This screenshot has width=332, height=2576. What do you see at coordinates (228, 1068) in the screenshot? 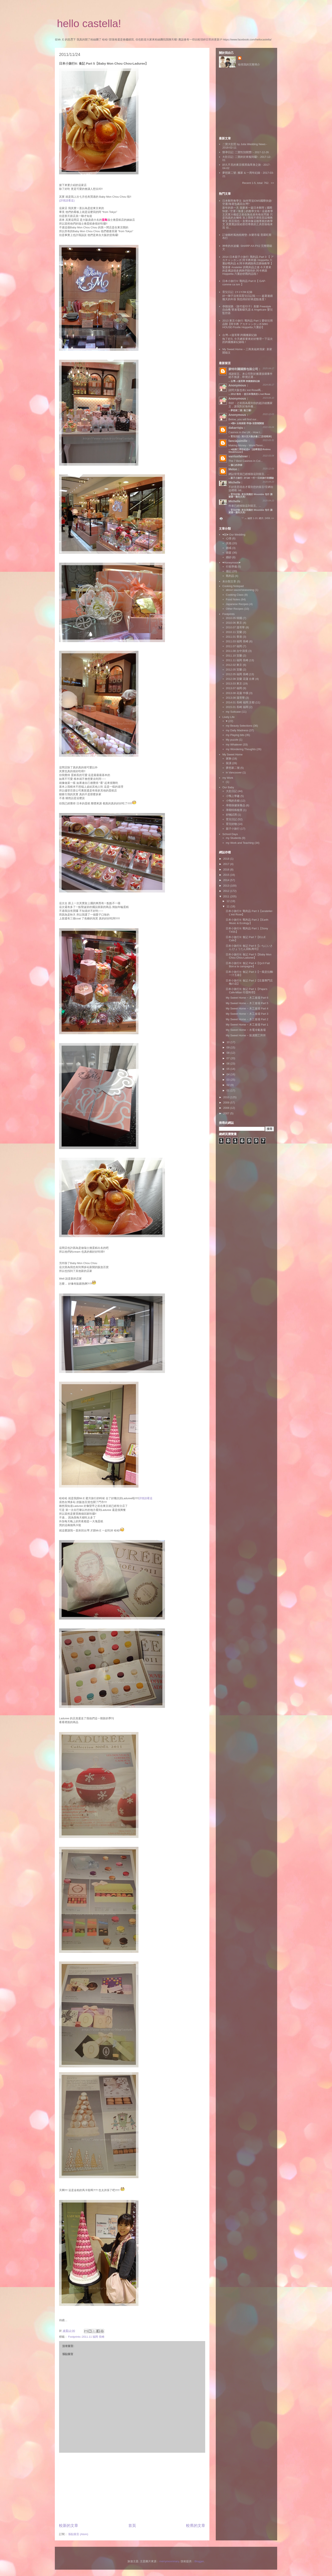
I see `05` at bounding box center [228, 1068].